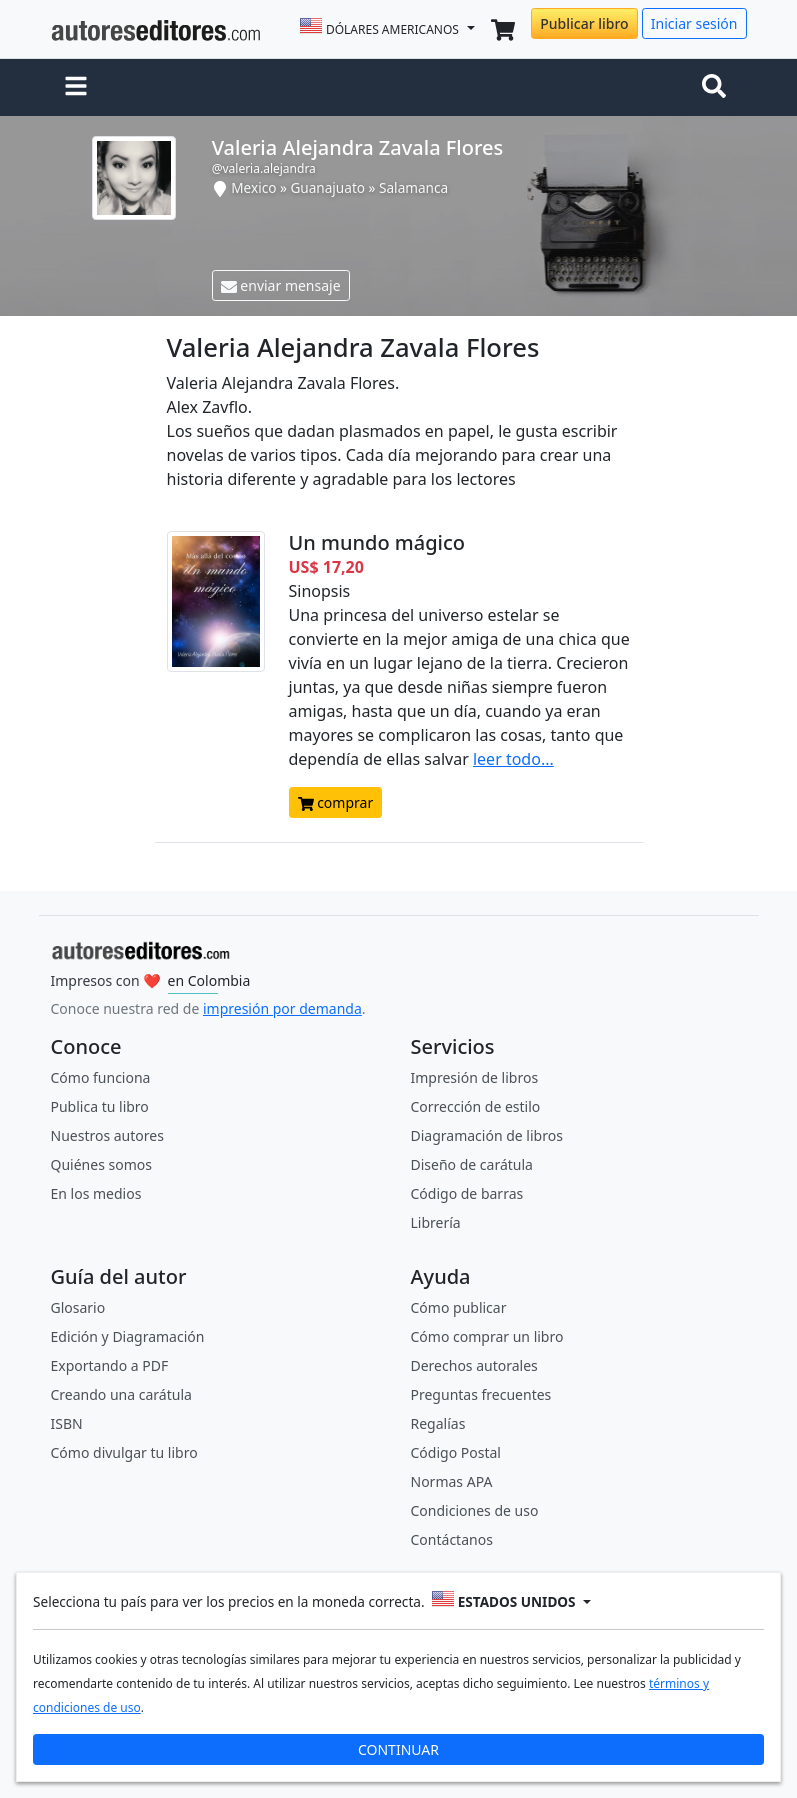  I want to click on comprar, so click(336, 802).